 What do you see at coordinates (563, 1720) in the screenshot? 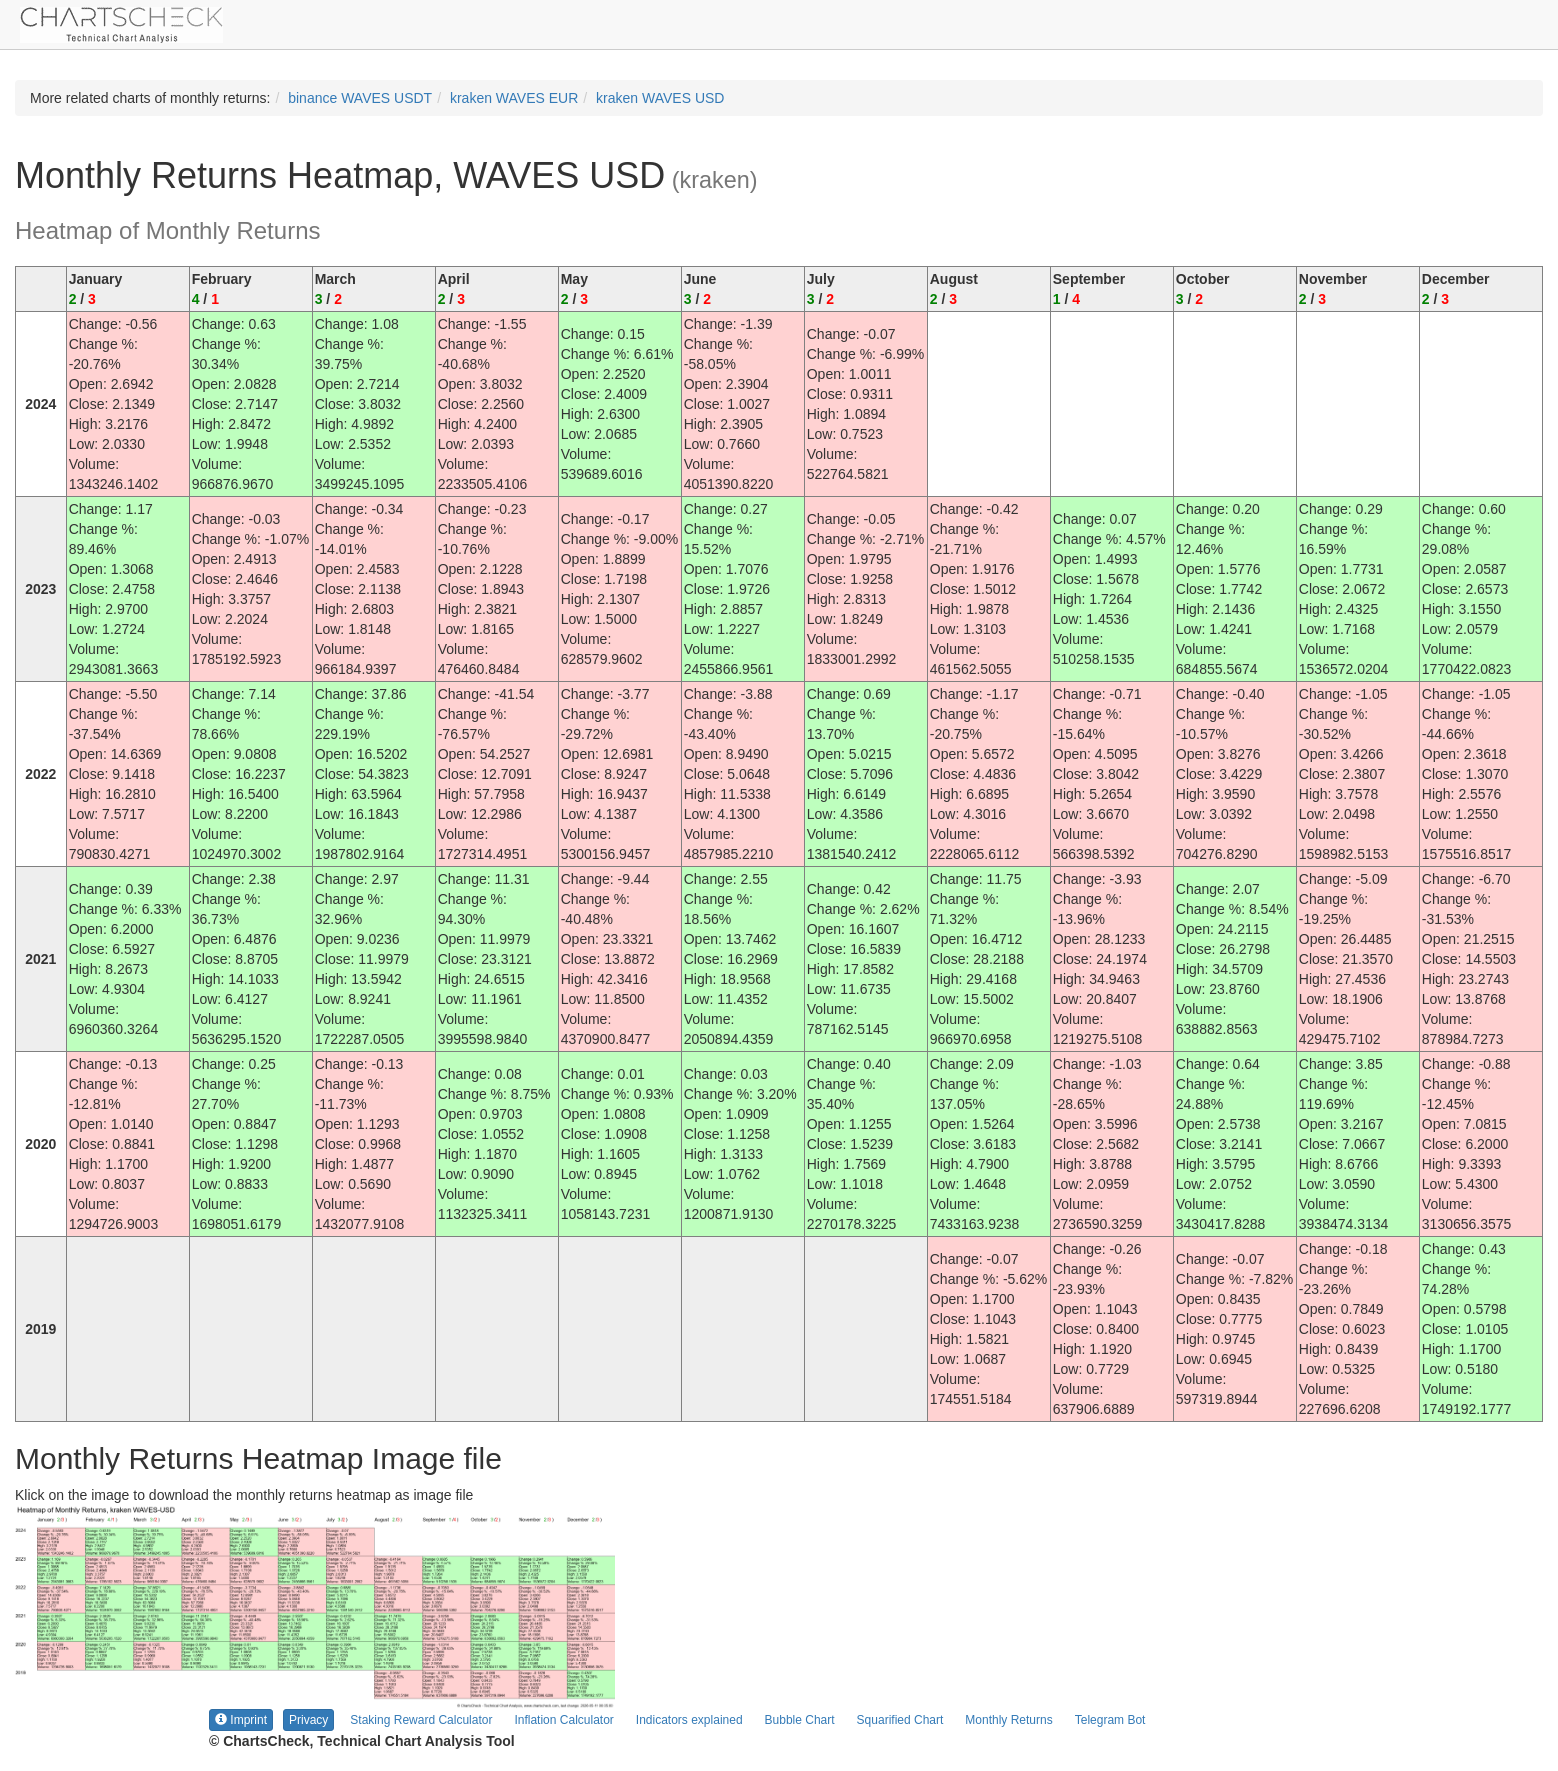
I see `Inflation Calculator` at bounding box center [563, 1720].